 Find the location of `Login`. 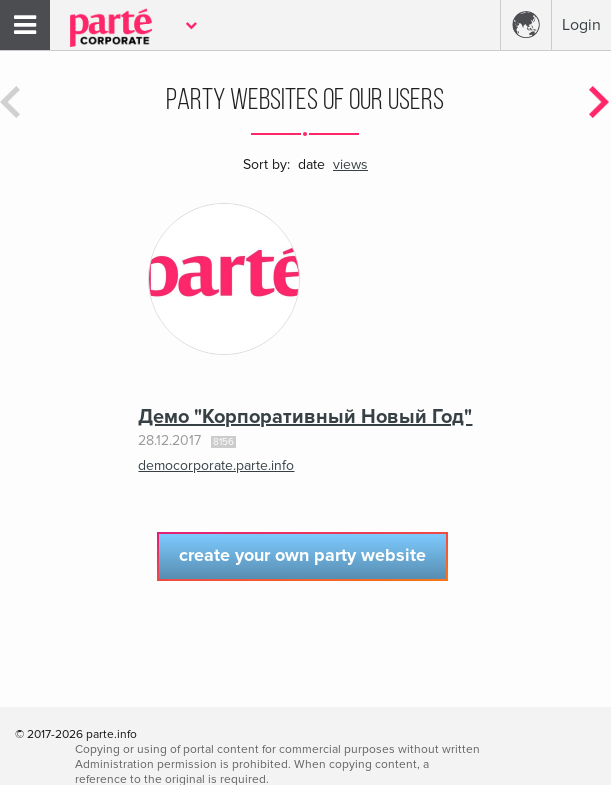

Login is located at coordinates (581, 25).